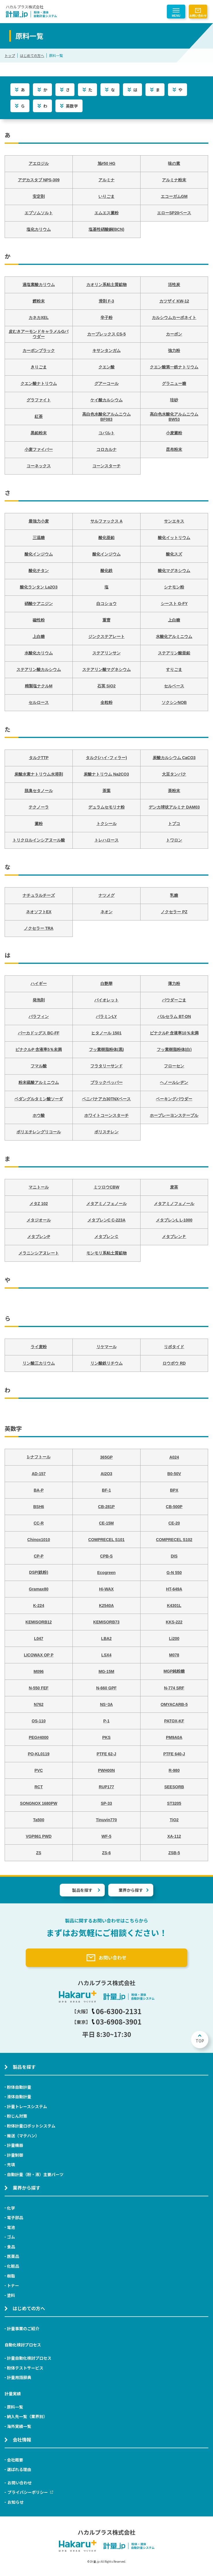 The image size is (213, 2576). I want to click on きりごま, so click(39, 367).